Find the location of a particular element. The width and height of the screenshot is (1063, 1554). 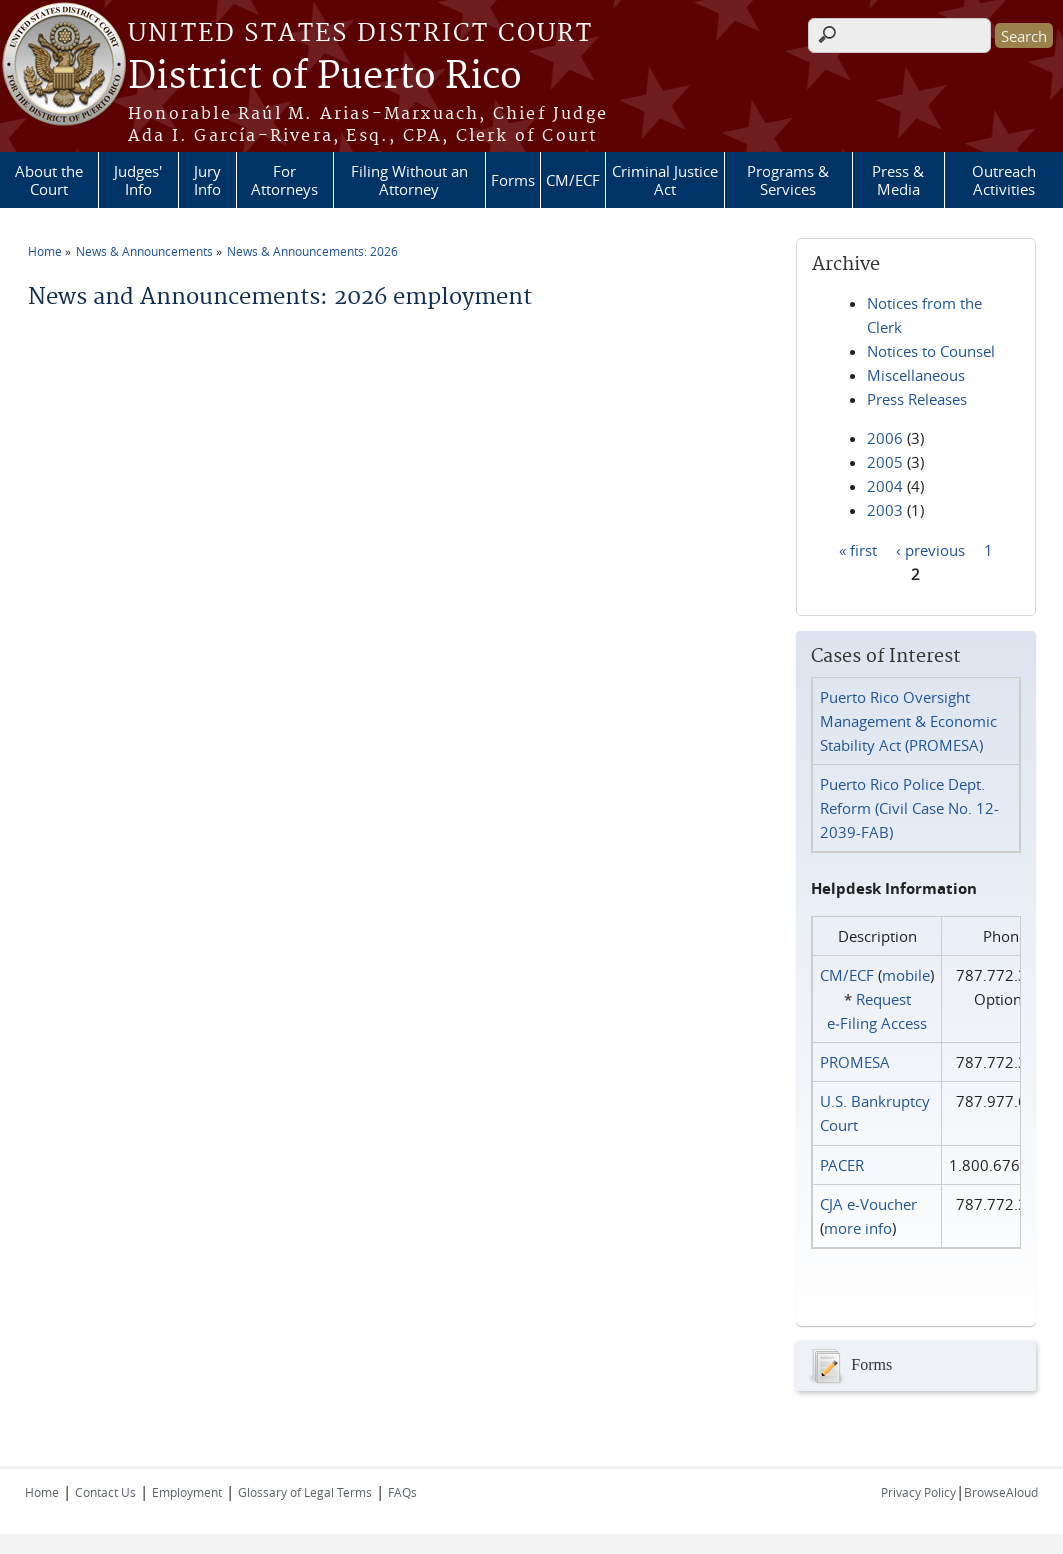

Programs & Services is located at coordinates (788, 180).